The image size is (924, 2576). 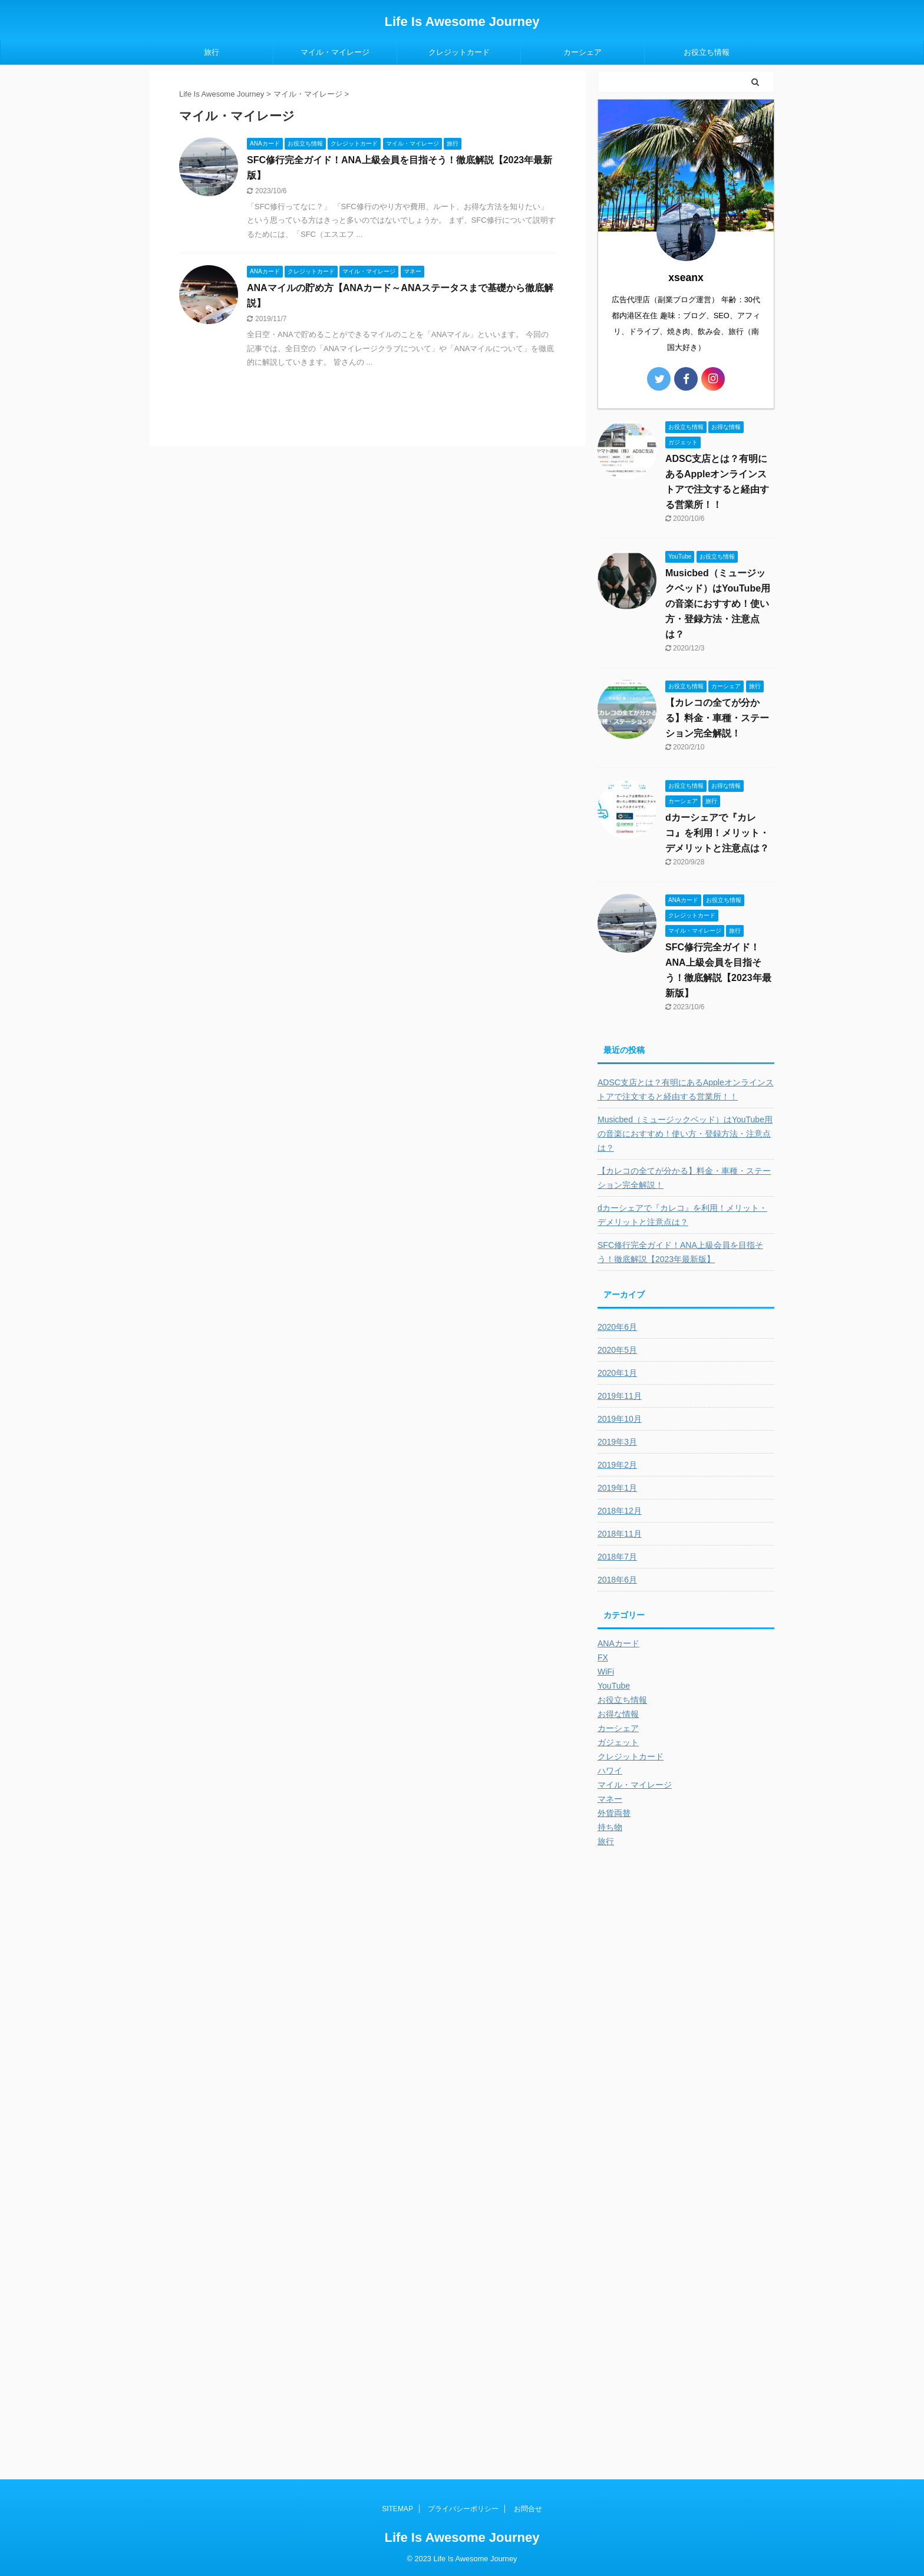 What do you see at coordinates (459, 52) in the screenshot?
I see `クレジットカード` at bounding box center [459, 52].